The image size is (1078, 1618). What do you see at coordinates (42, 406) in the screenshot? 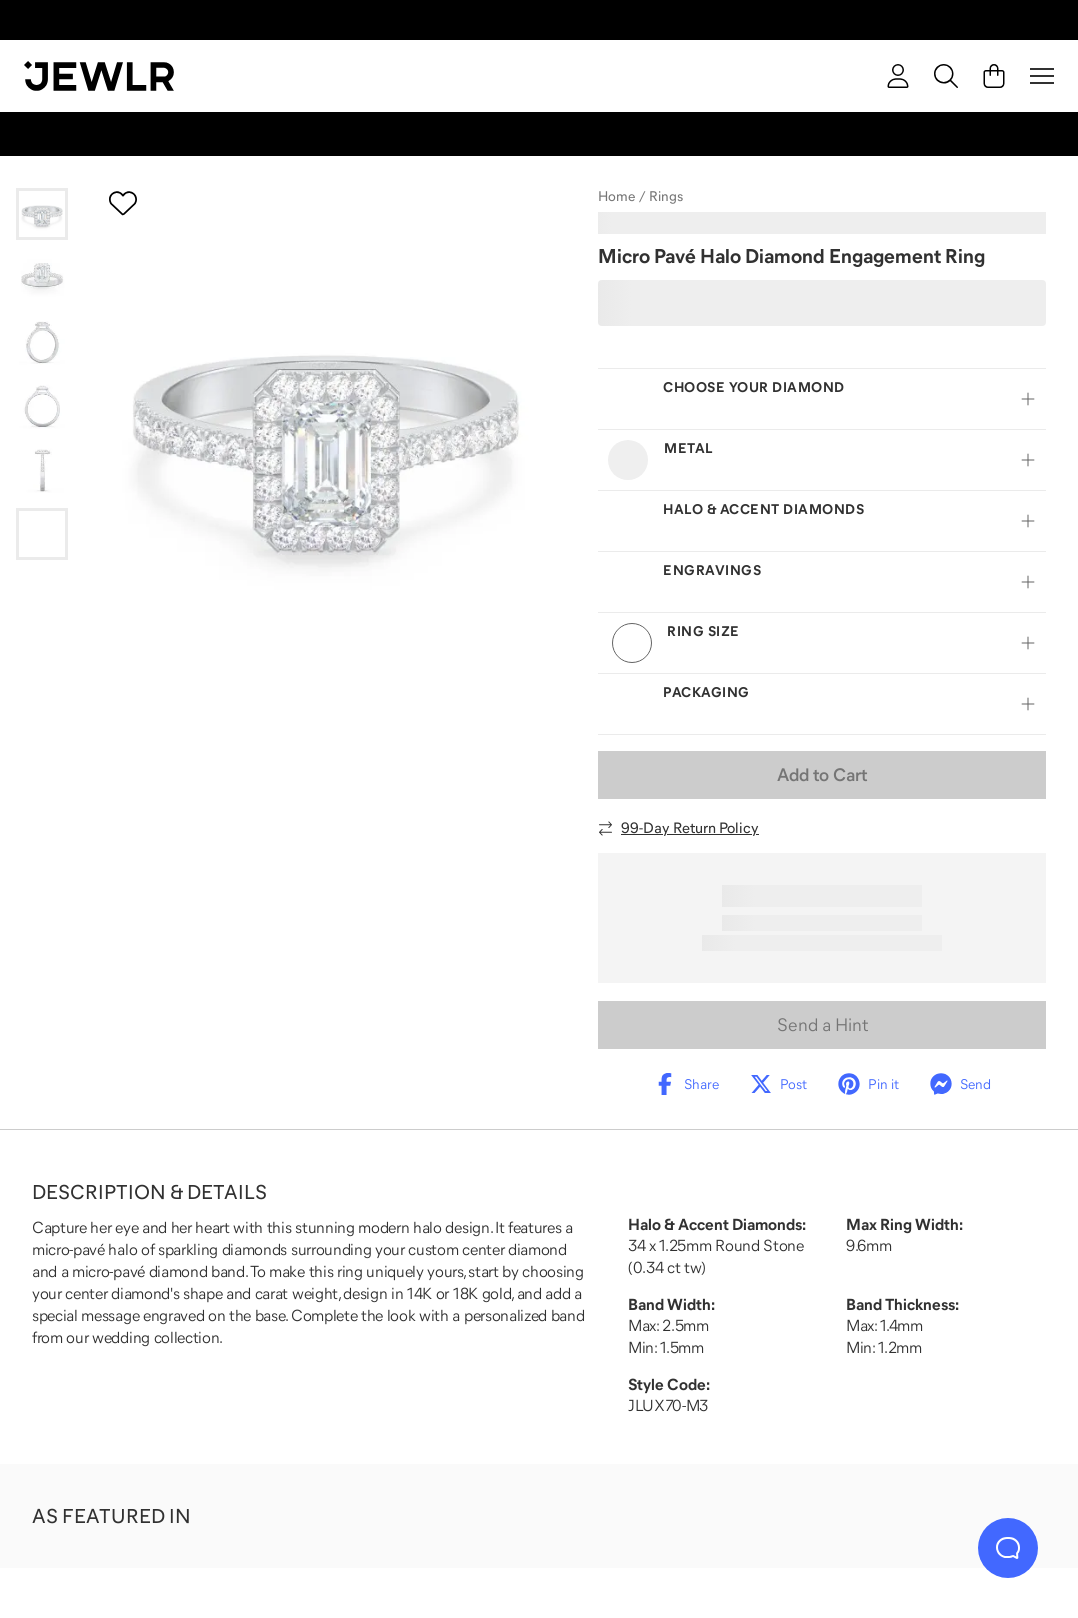
I see `[Go to slide 4]` at bounding box center [42, 406].